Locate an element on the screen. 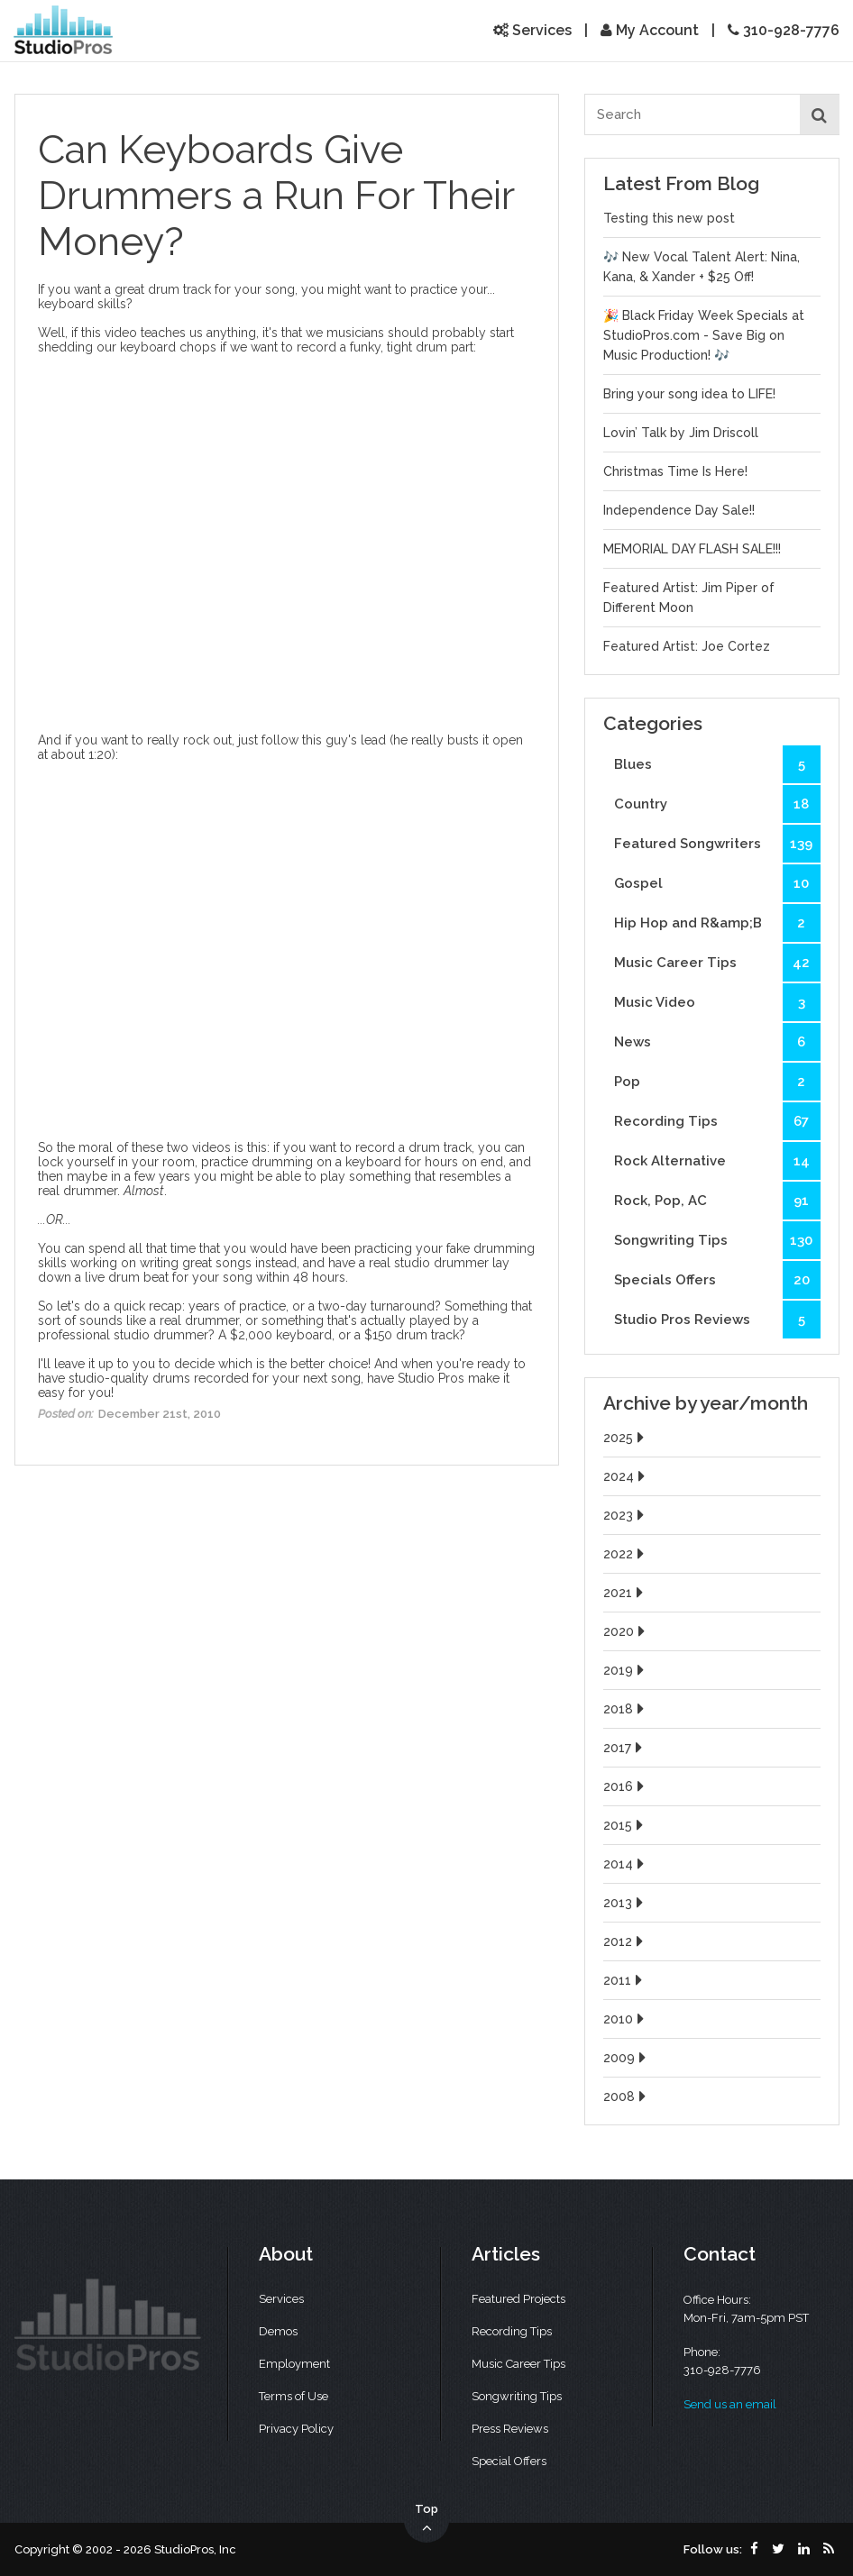 The image size is (853, 2576). Studio Pros Reviews is located at coordinates (717, 1319).